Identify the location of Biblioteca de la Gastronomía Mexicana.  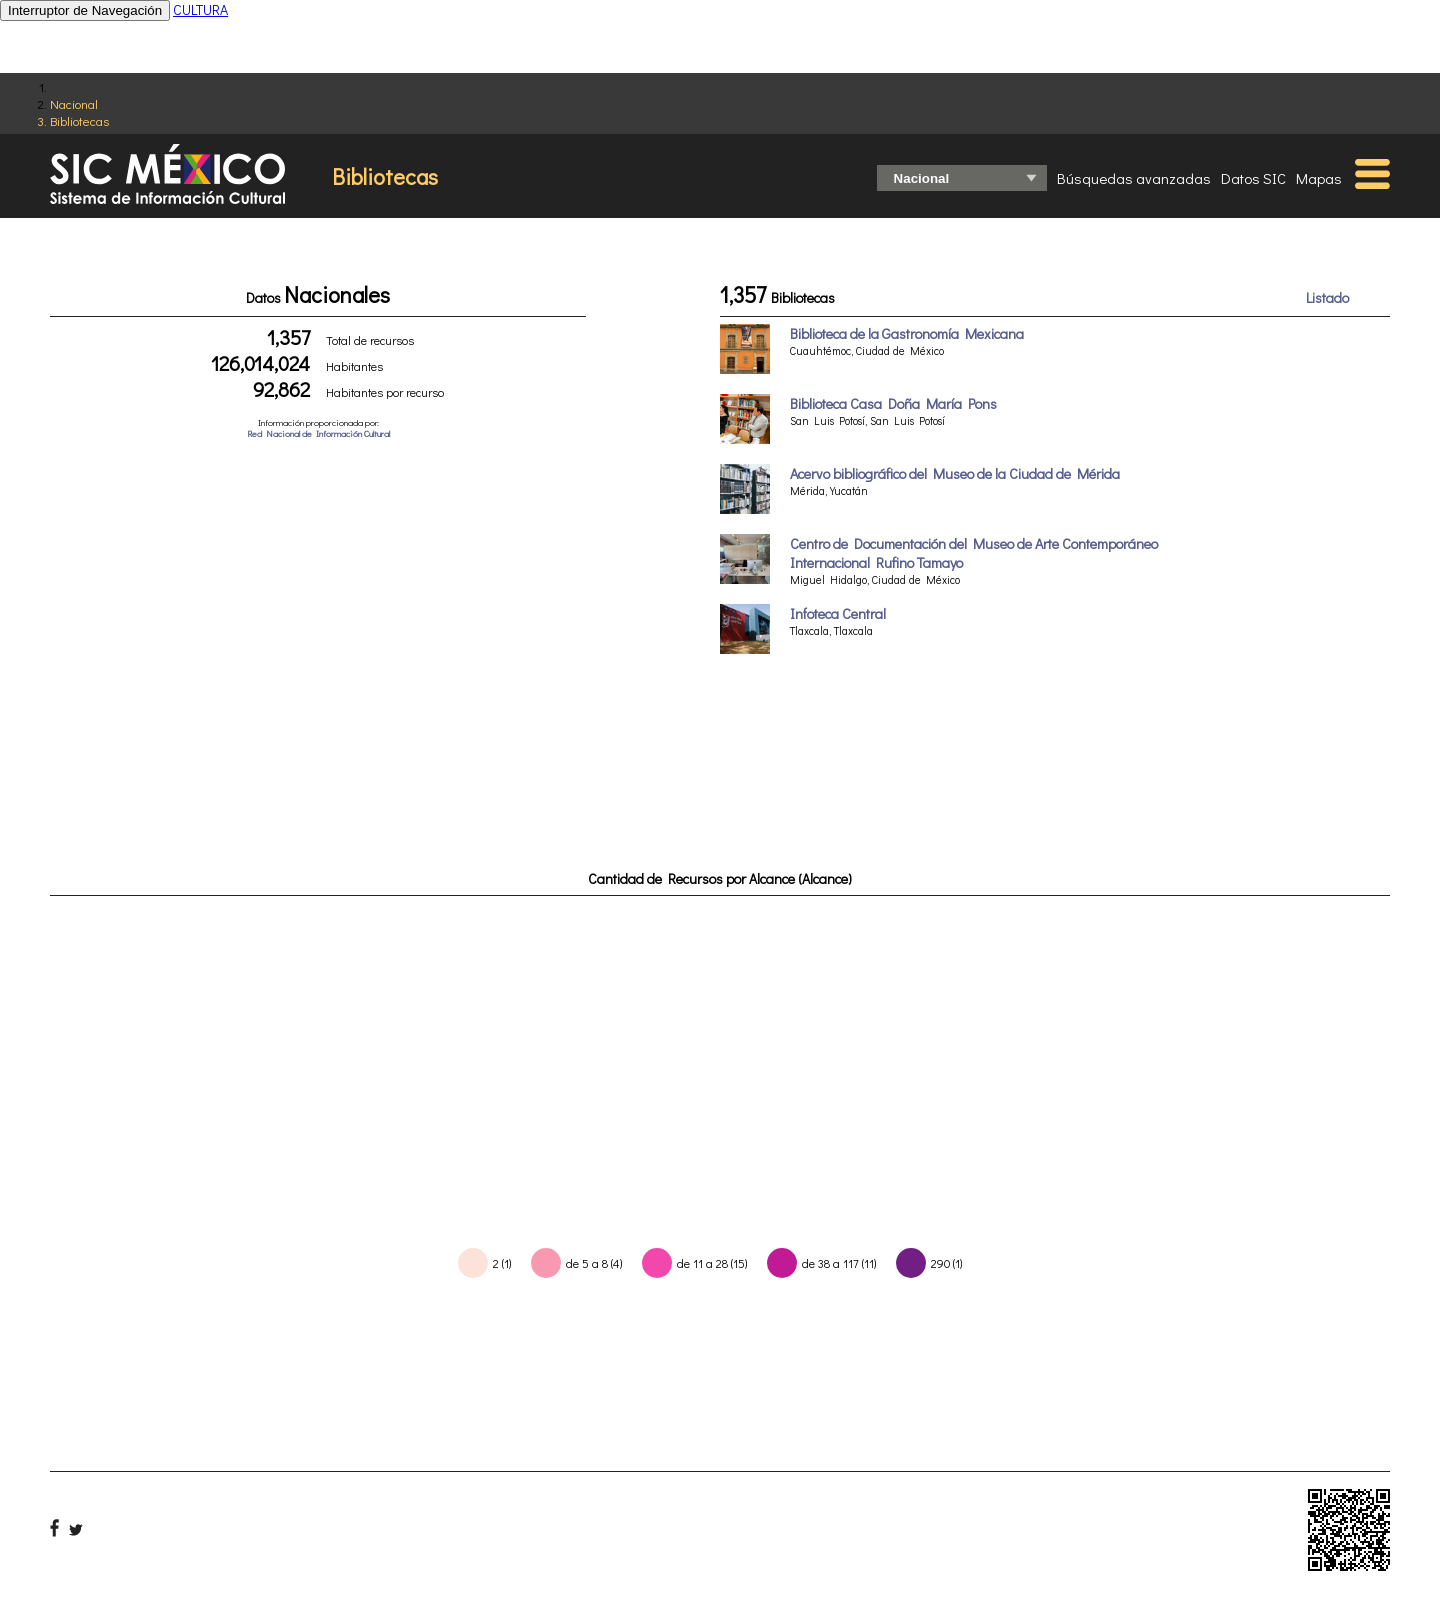
(907, 333).